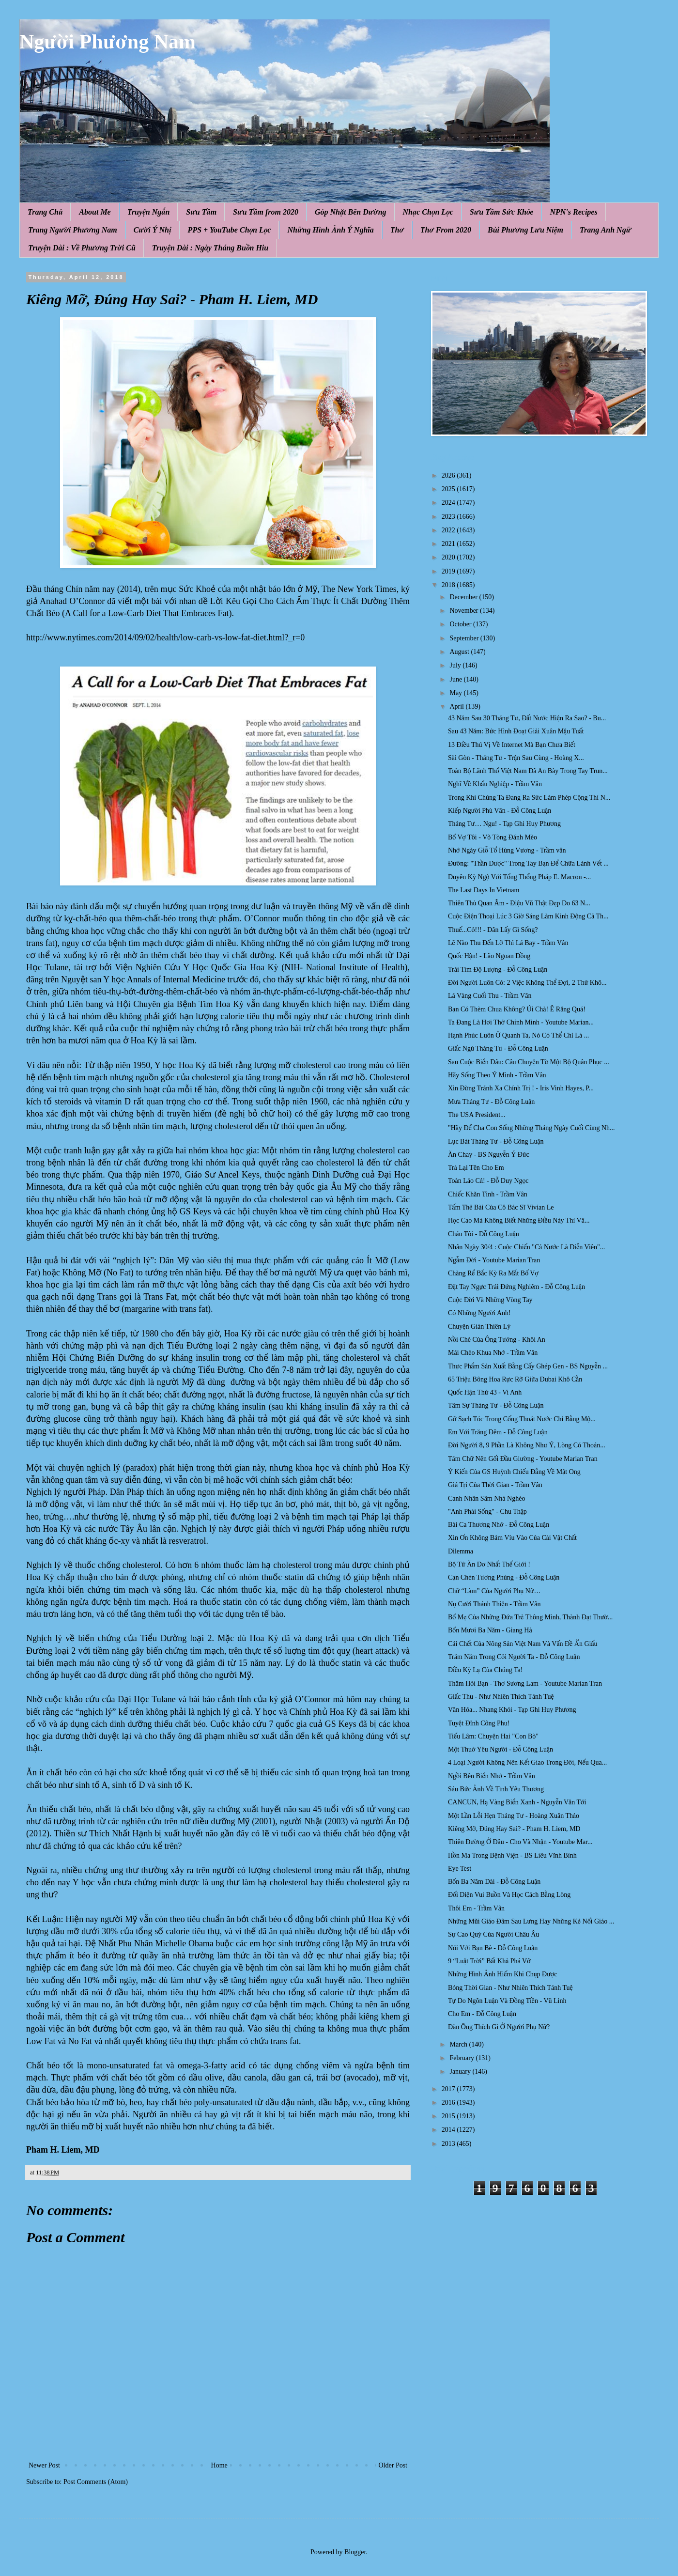 This screenshot has width=678, height=2576. What do you see at coordinates (499, 810) in the screenshot?
I see `Kiếp Người Phù Vân - Đỗ Công Luận` at bounding box center [499, 810].